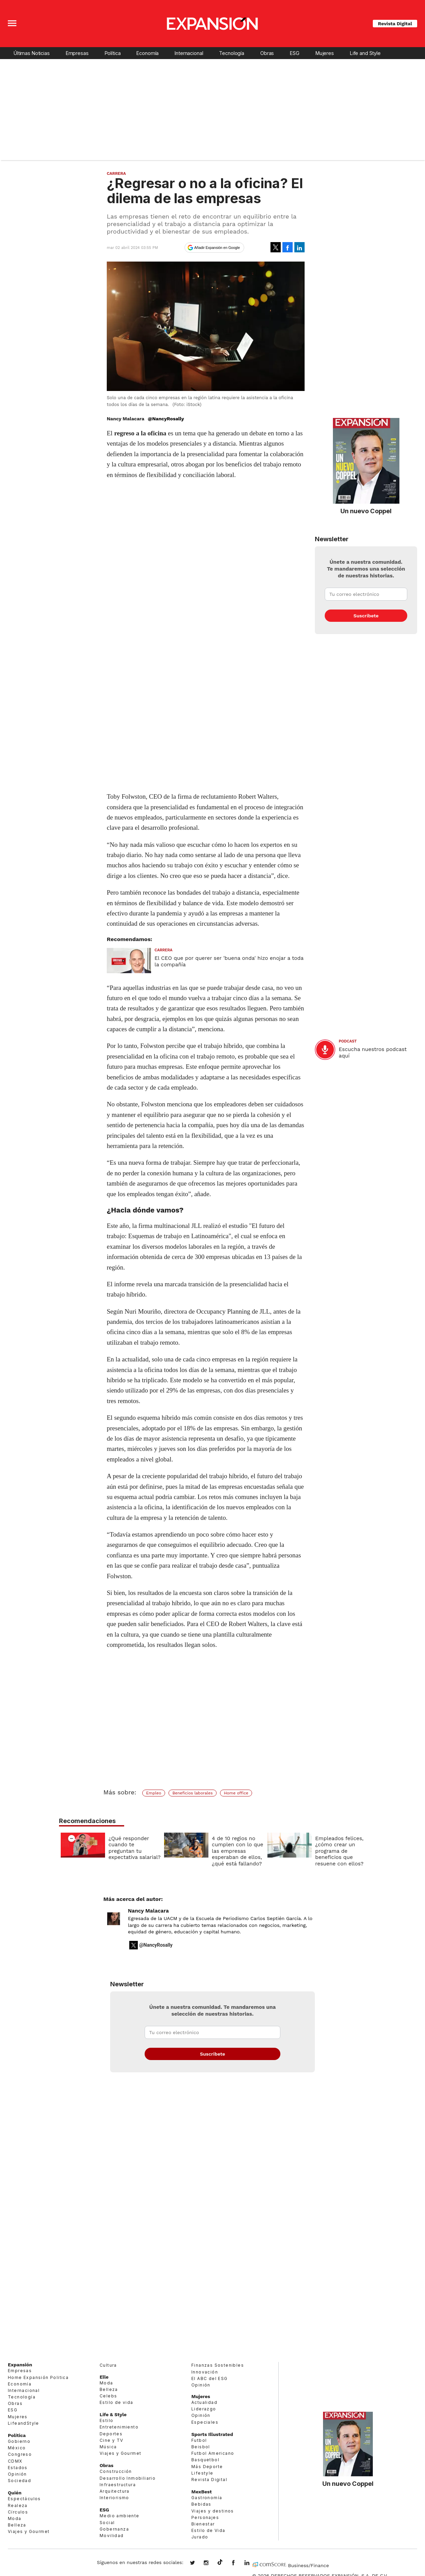 The height and width of the screenshot is (2576, 425). Describe the element at coordinates (19, 2441) in the screenshot. I see `Gobierno` at that location.